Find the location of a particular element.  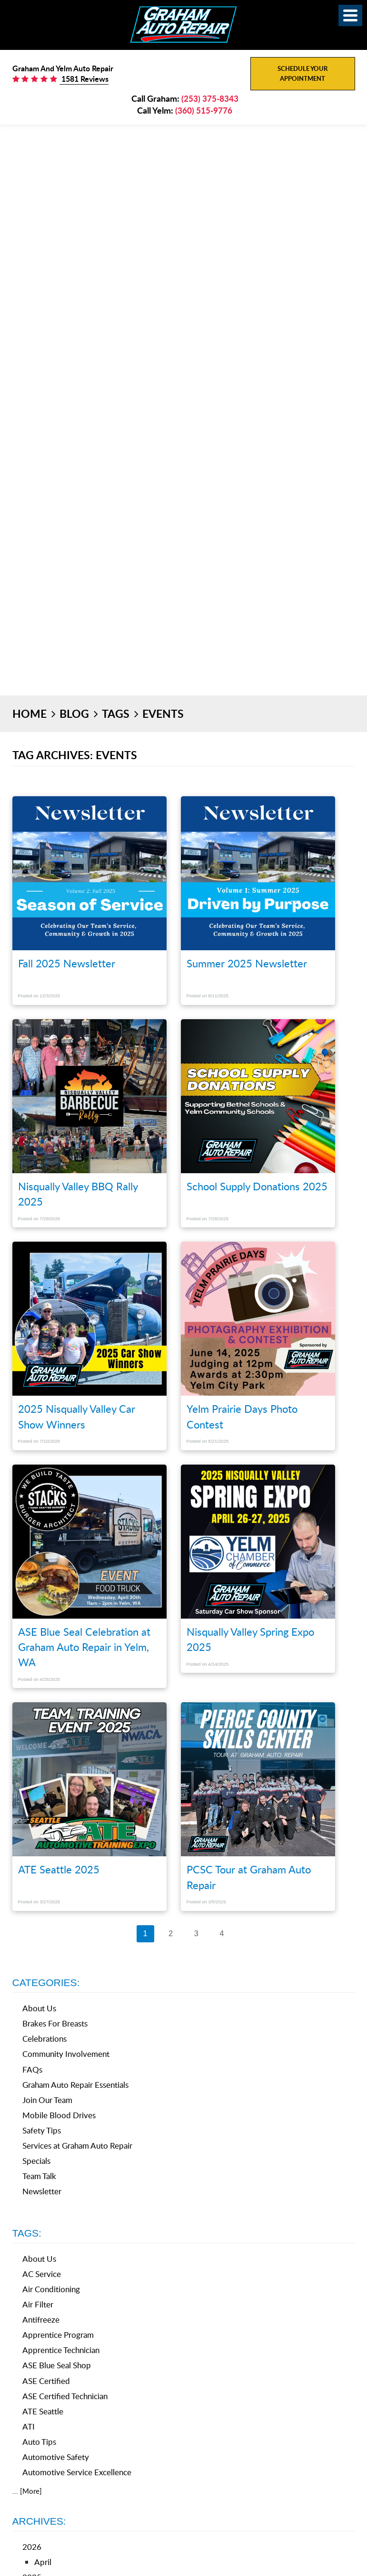

Fall 2025 Newsletter is located at coordinates (66, 963).